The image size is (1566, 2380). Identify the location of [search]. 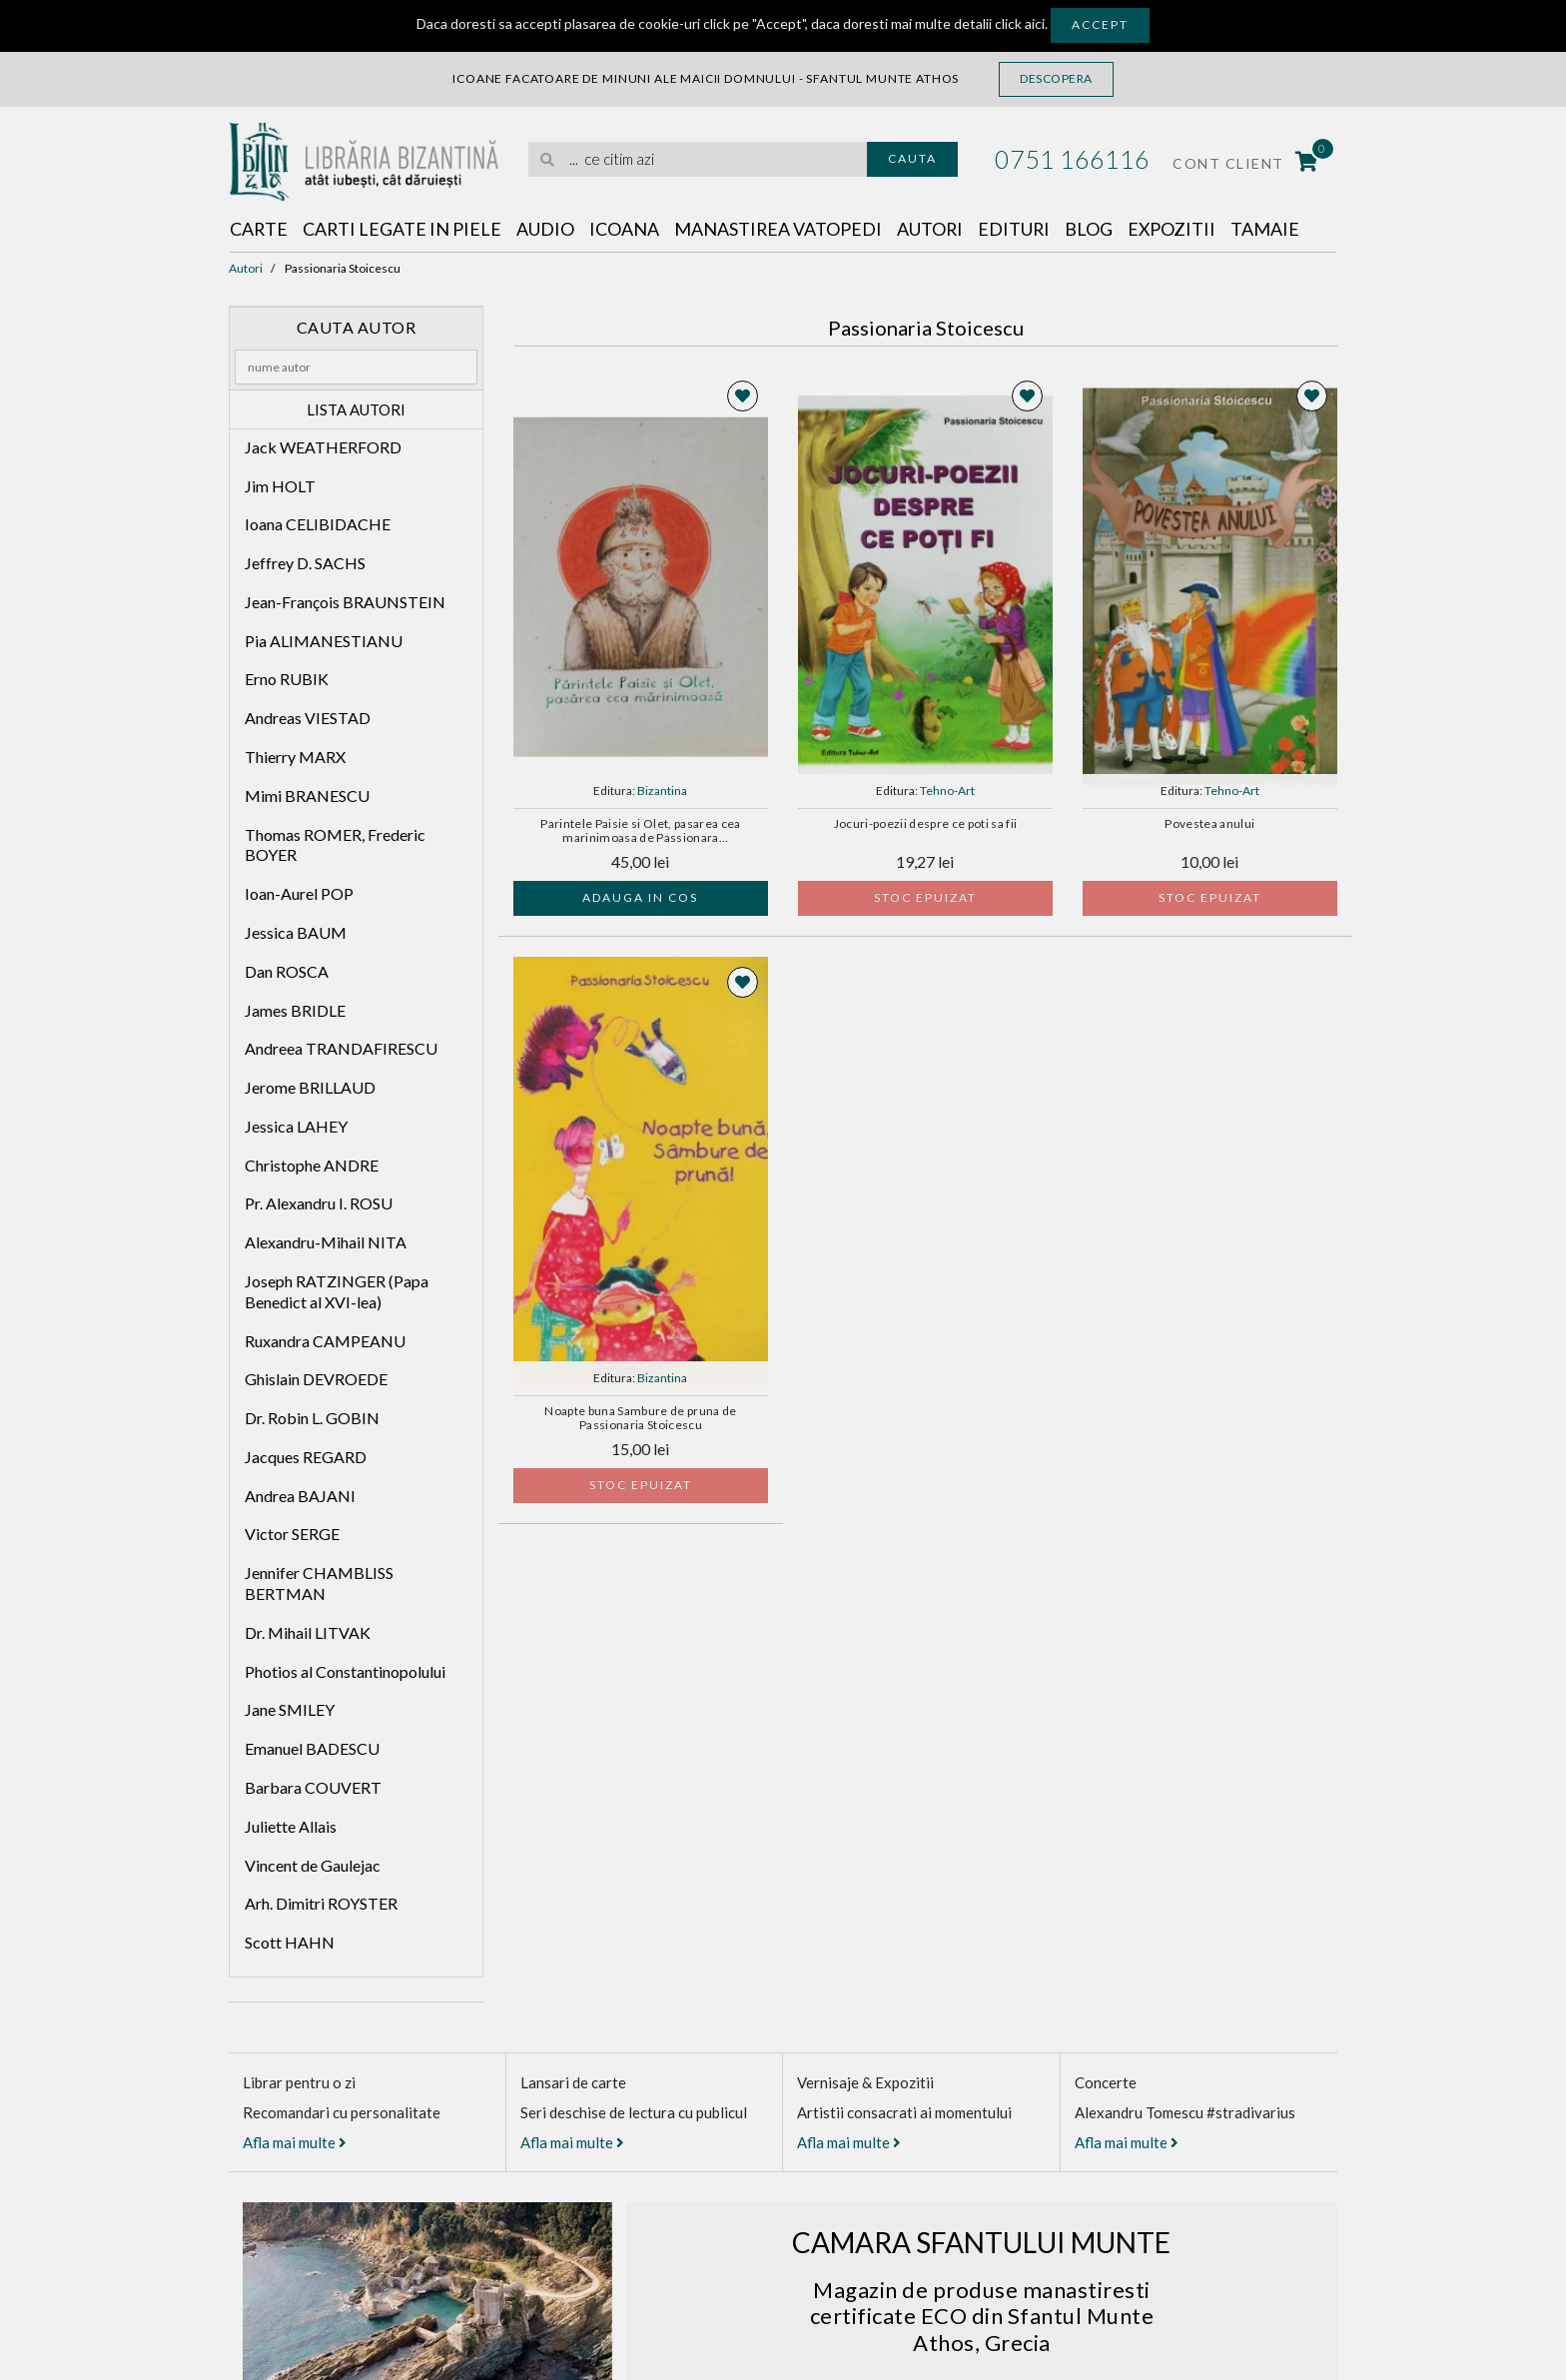
(697, 159).